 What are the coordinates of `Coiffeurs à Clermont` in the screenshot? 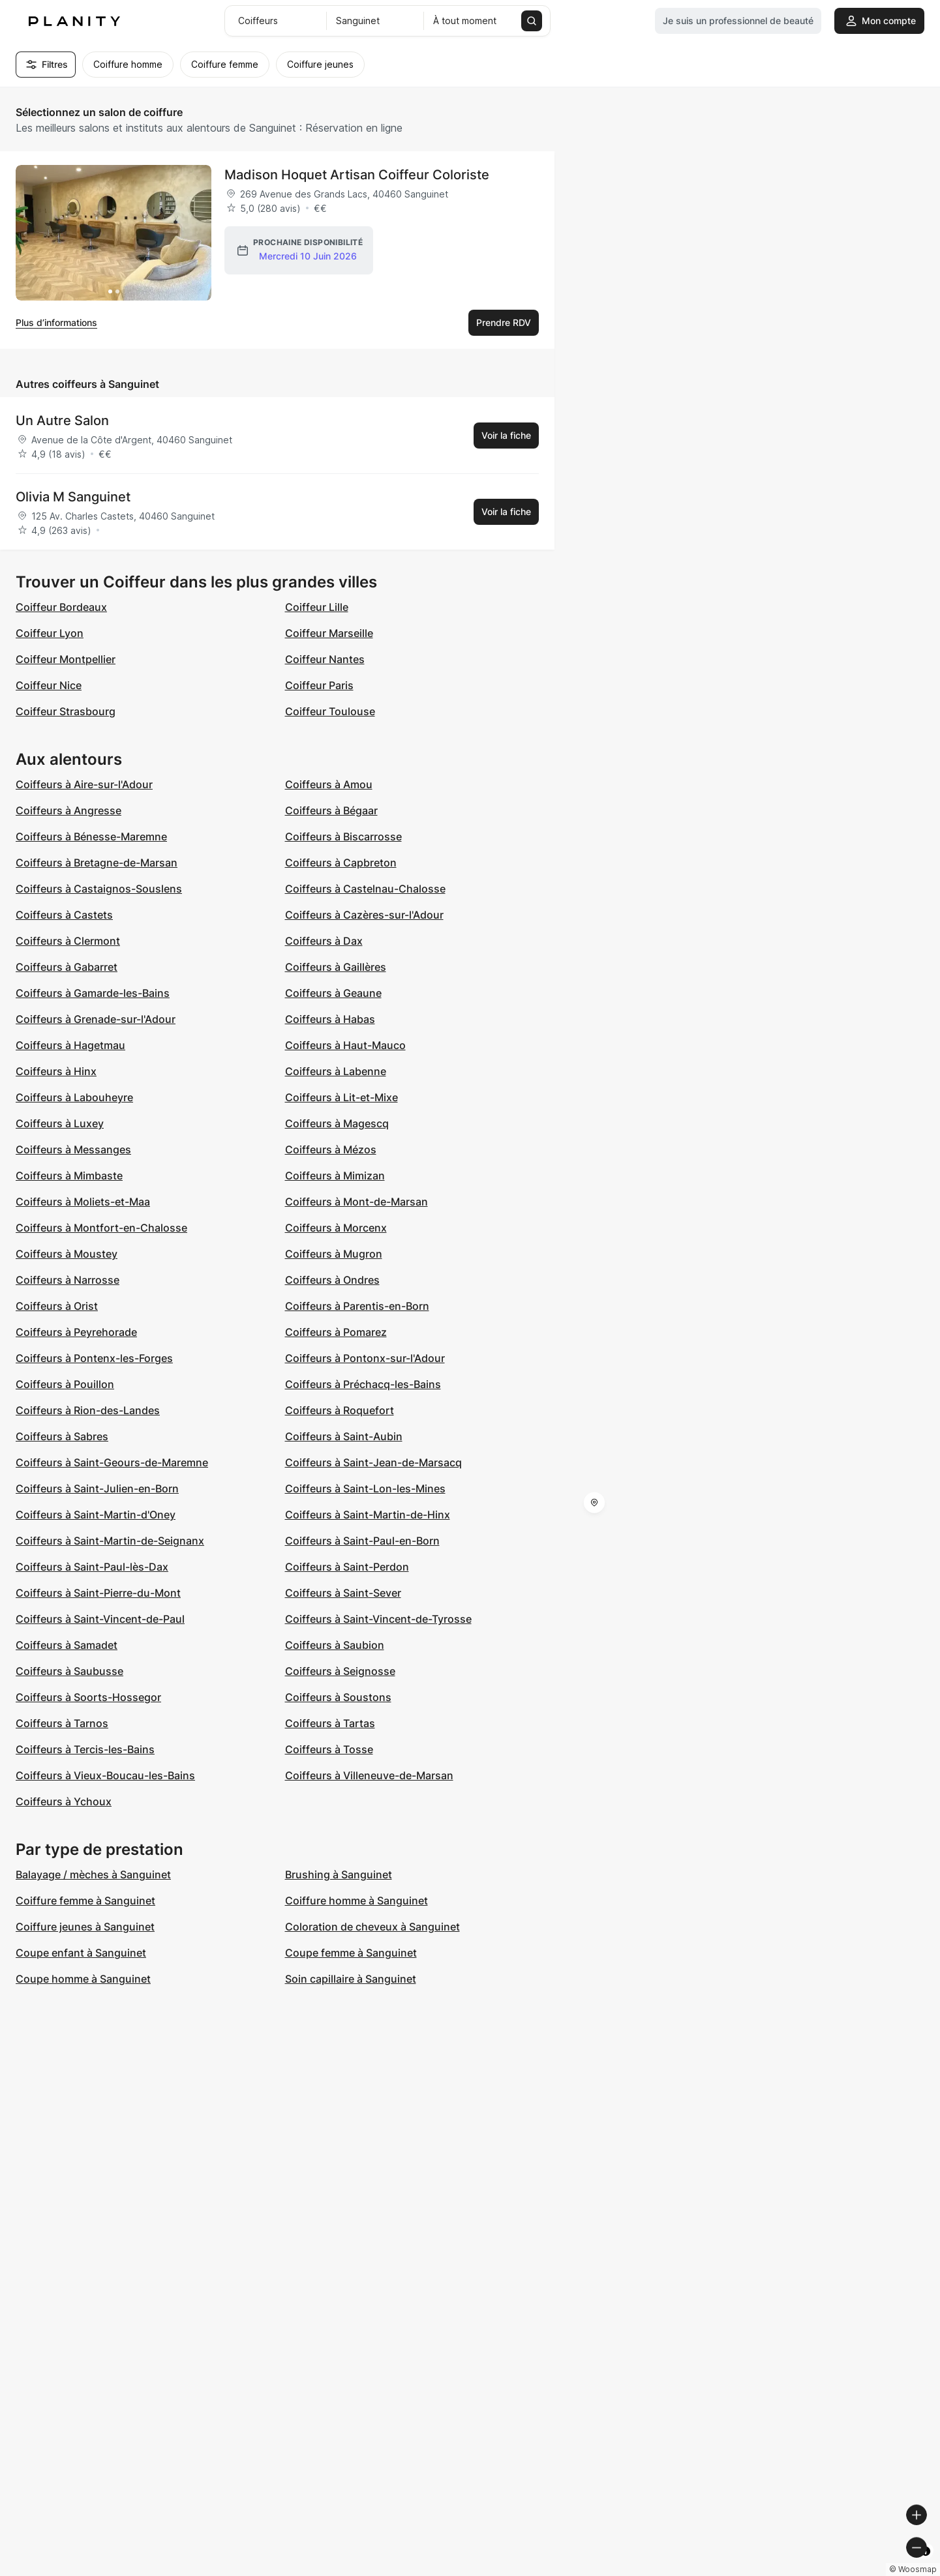 It's located at (68, 940).